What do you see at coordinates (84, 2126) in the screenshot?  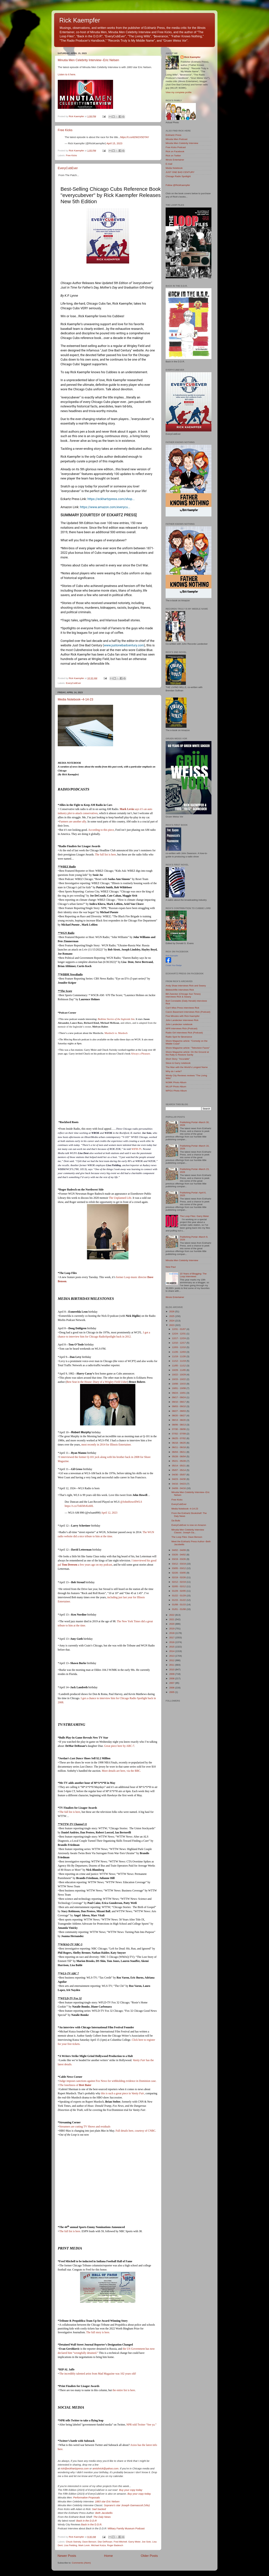 I see `Streamers are cutting TV Shows and residuals` at bounding box center [84, 2126].